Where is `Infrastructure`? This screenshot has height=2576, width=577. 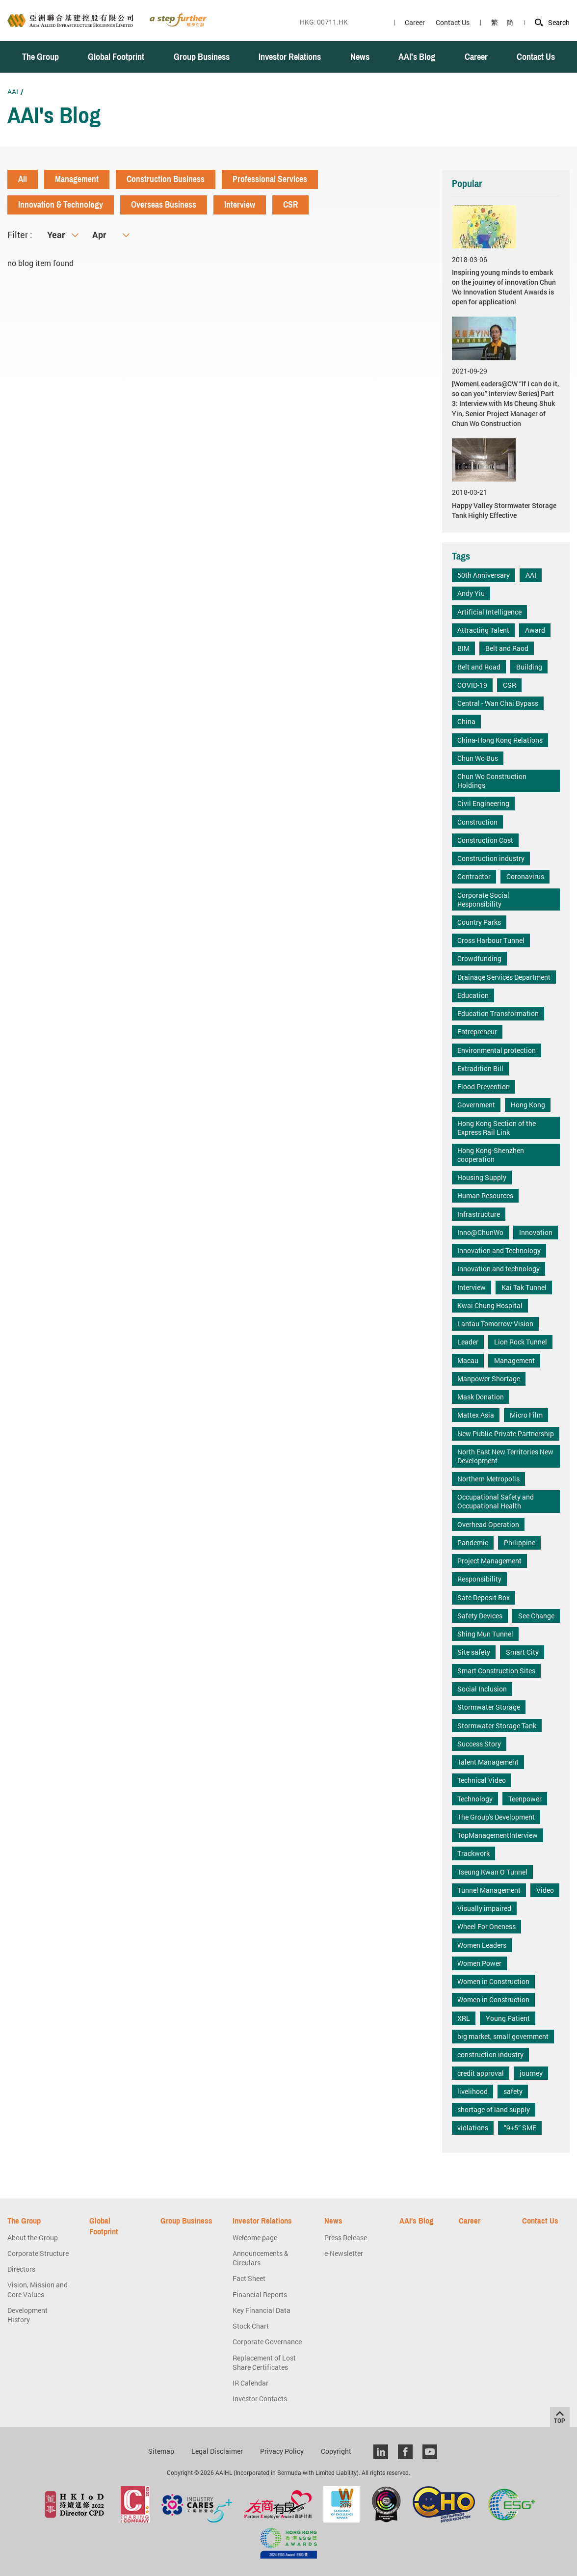
Infrastructure is located at coordinates (478, 1214).